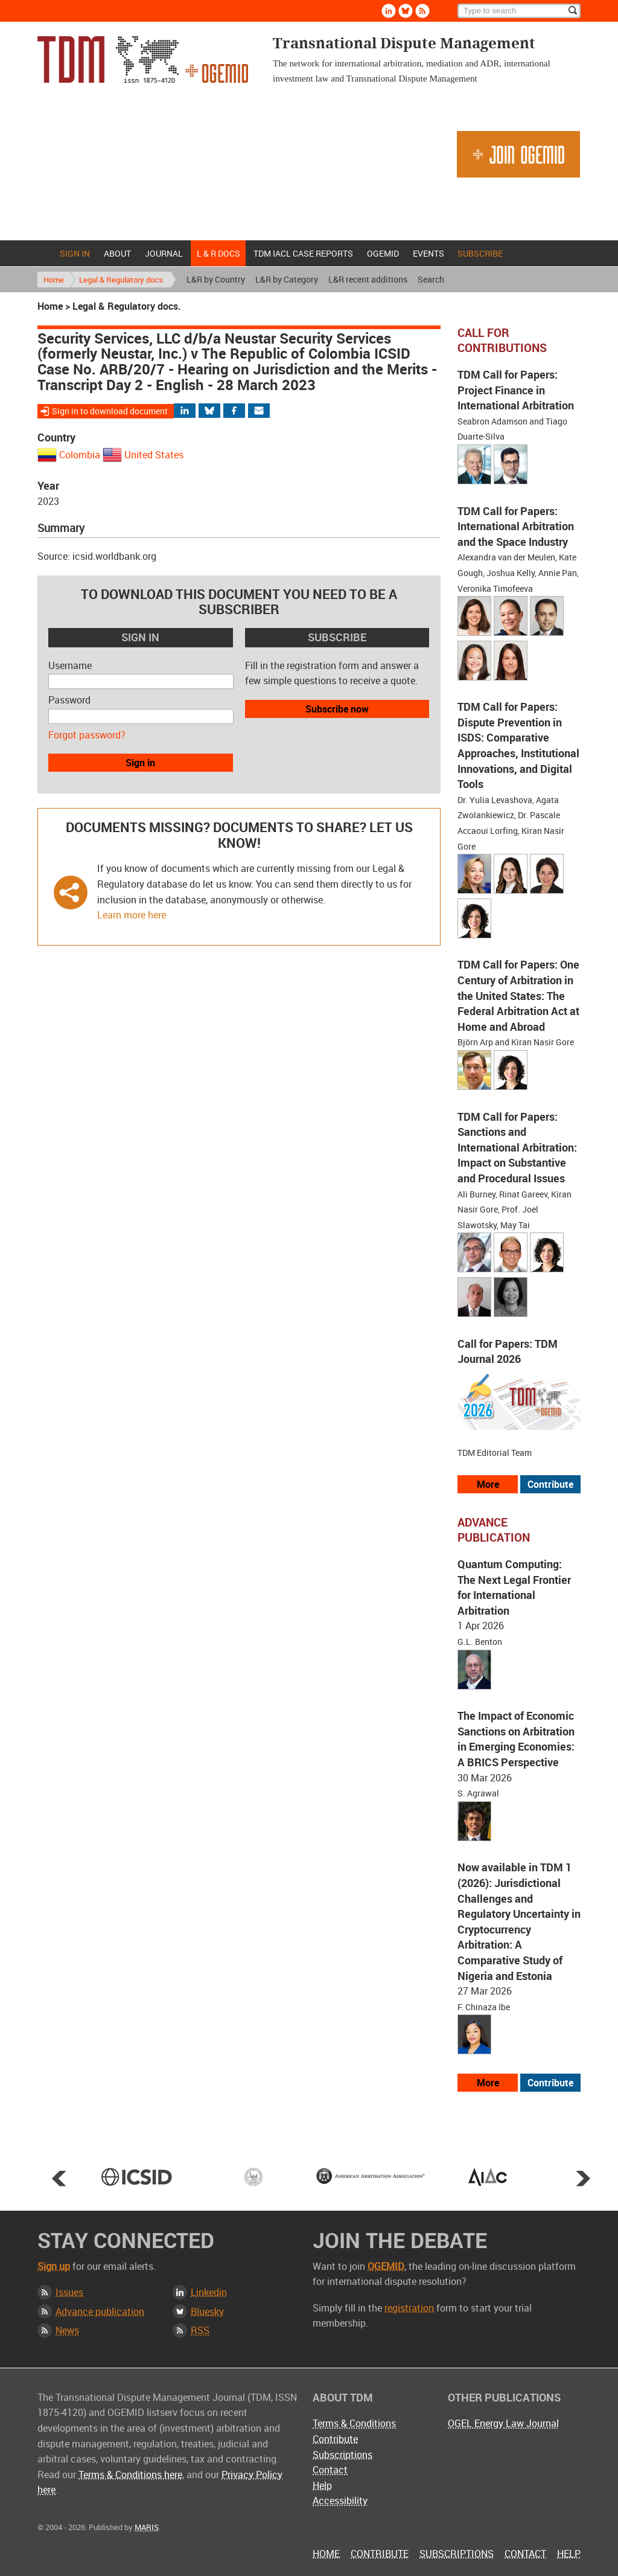 The image size is (618, 2576). Describe the element at coordinates (519, 11) in the screenshot. I see `[Search]` at that location.